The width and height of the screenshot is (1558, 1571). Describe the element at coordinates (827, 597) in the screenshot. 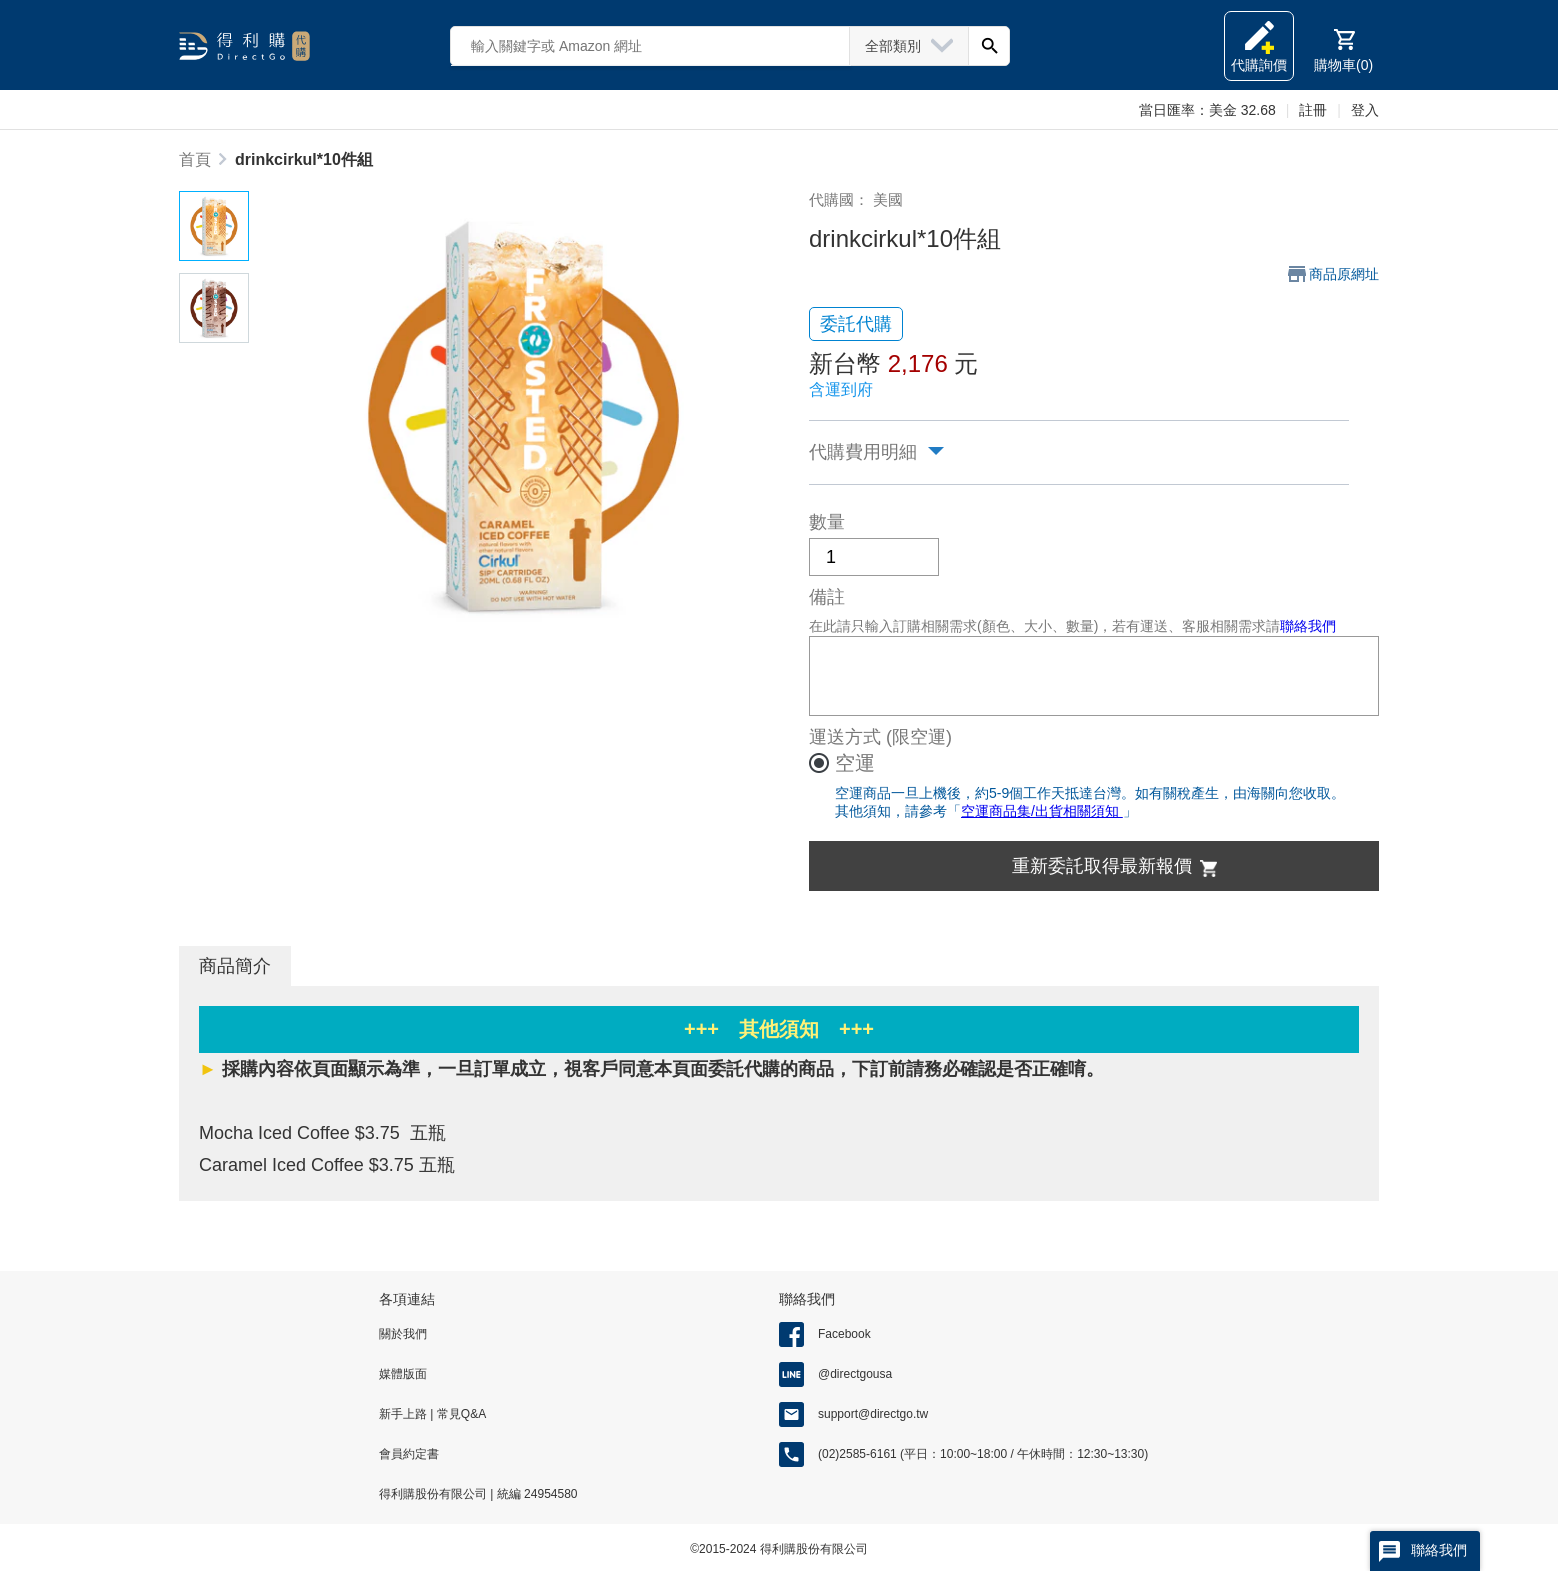

I see `備註` at that location.